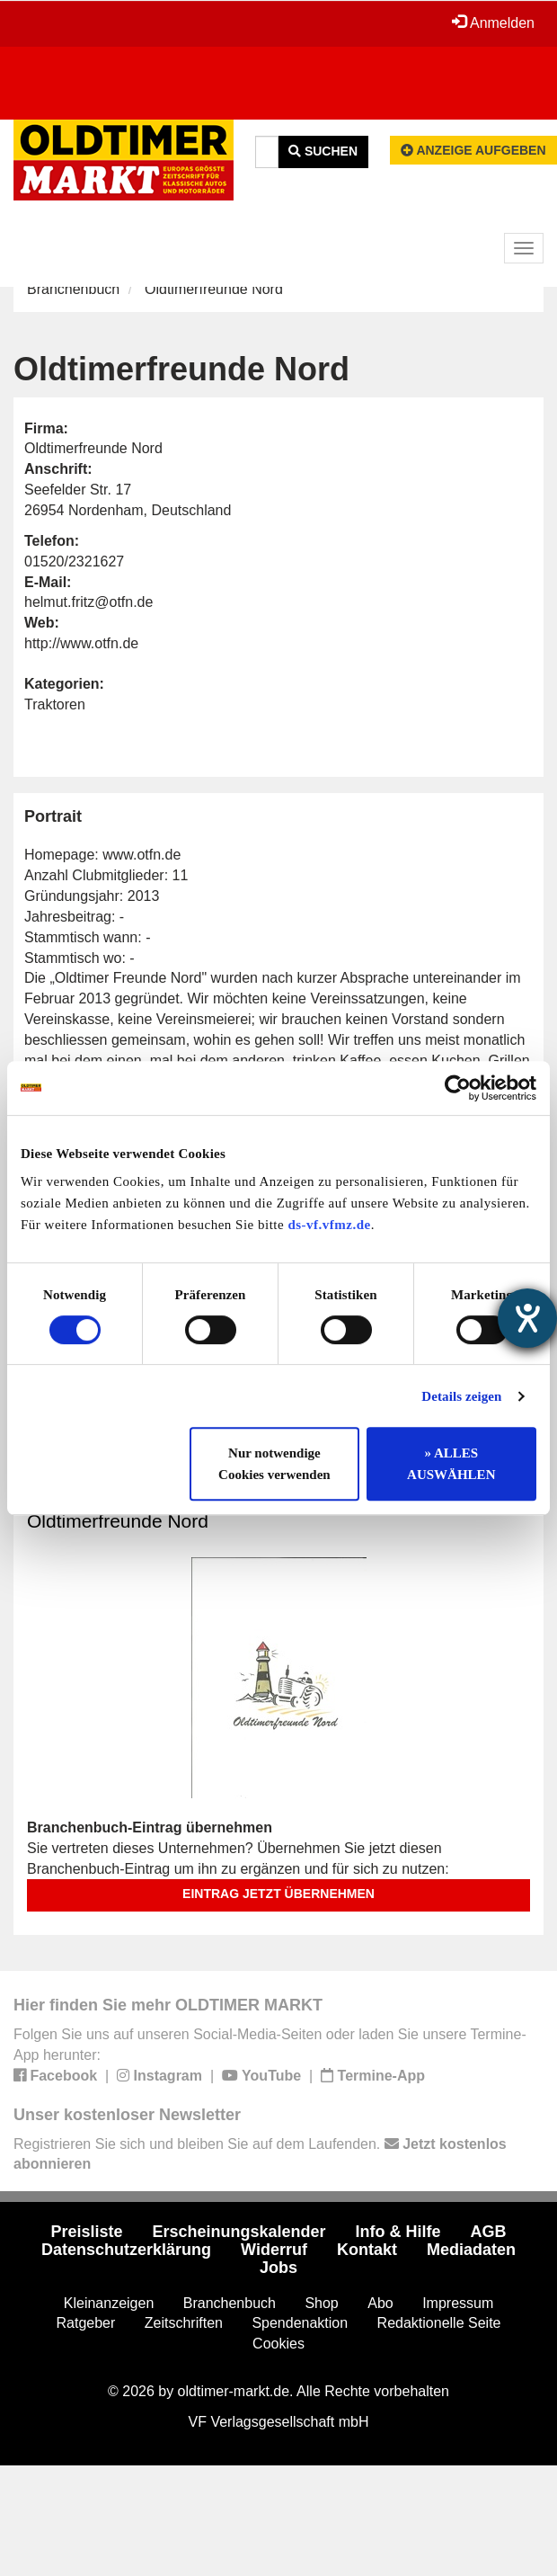 The image size is (557, 2576). I want to click on Oldtimerfreunde Nord, so click(117, 1521).